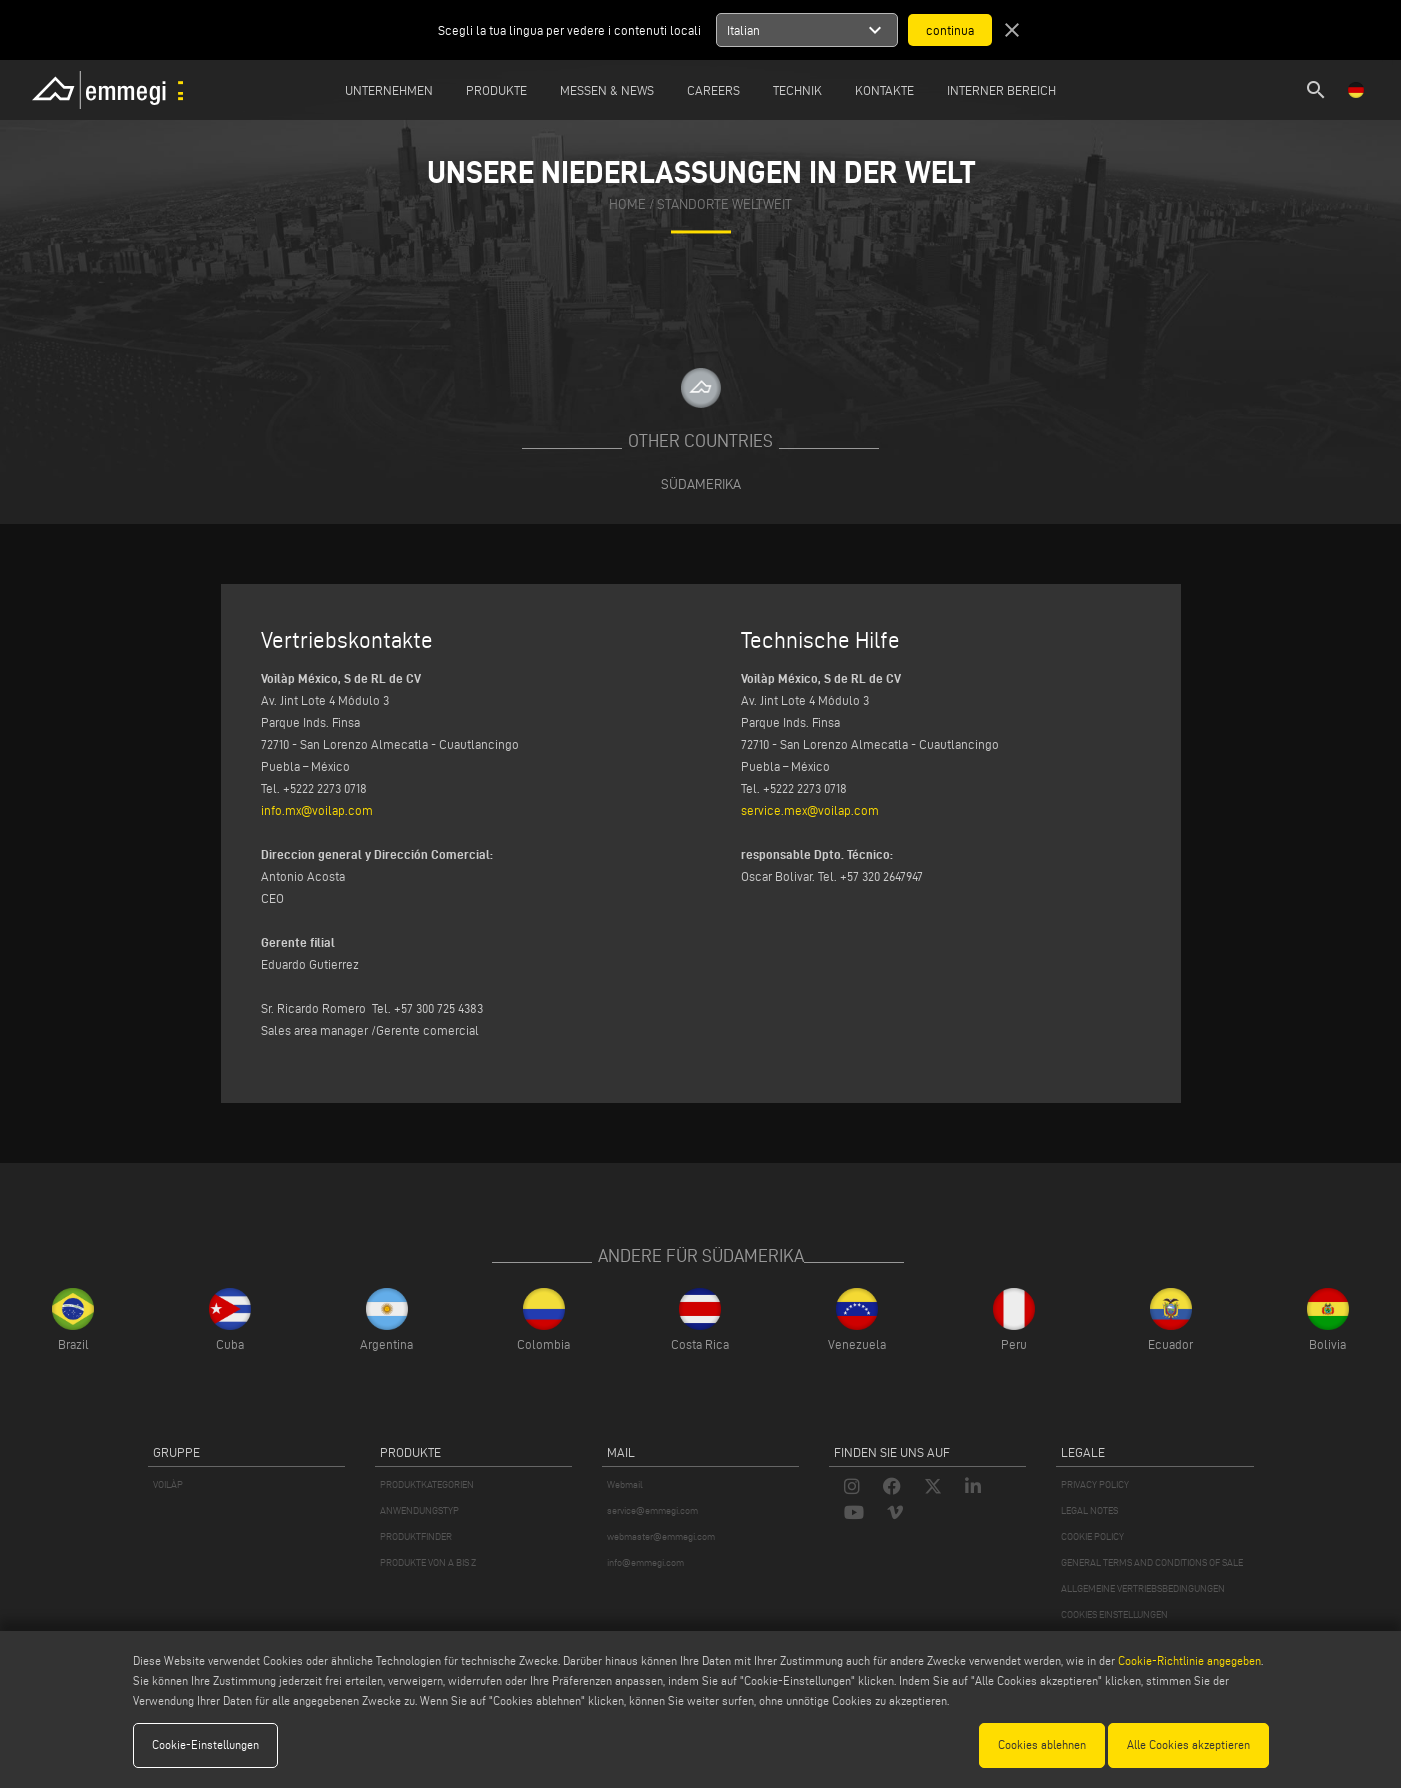 This screenshot has width=1401, height=1788. Describe the element at coordinates (627, 205) in the screenshot. I see `home` at that location.